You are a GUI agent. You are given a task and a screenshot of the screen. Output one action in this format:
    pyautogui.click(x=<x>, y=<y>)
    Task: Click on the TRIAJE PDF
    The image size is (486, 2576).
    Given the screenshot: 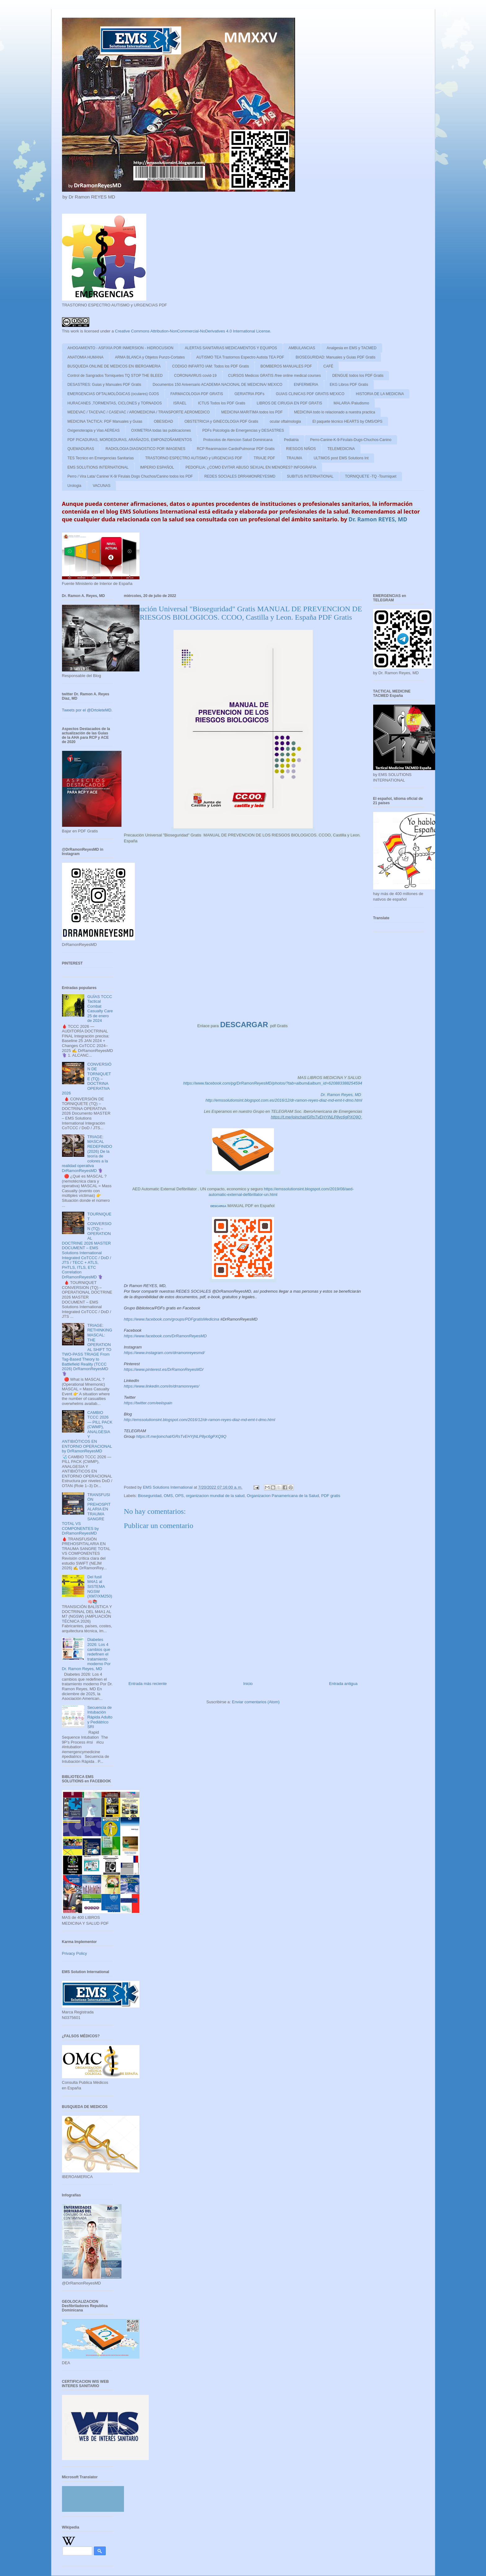 What is the action you would take?
    pyautogui.click(x=264, y=458)
    